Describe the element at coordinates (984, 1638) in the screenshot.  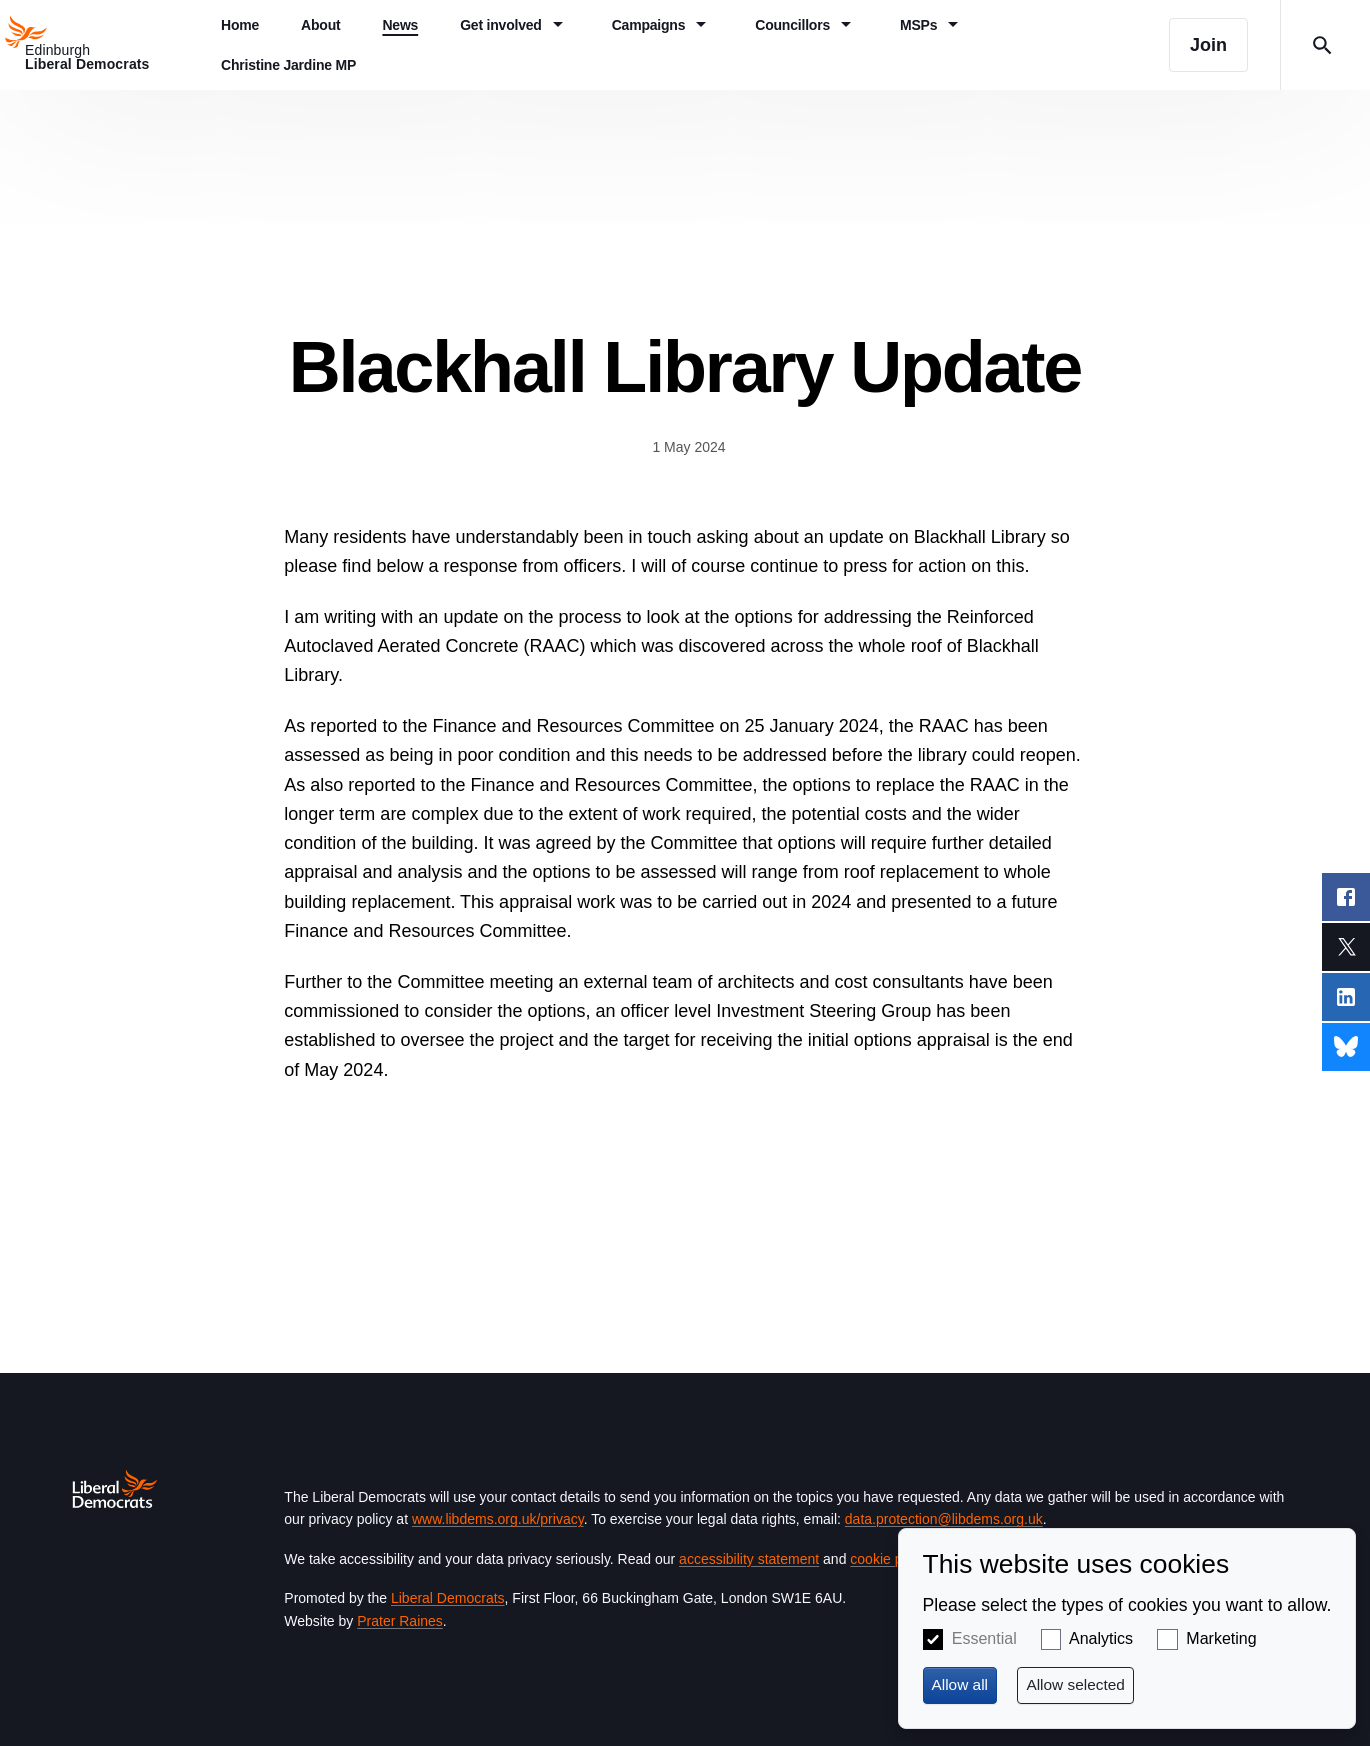
I see `Essential` at that location.